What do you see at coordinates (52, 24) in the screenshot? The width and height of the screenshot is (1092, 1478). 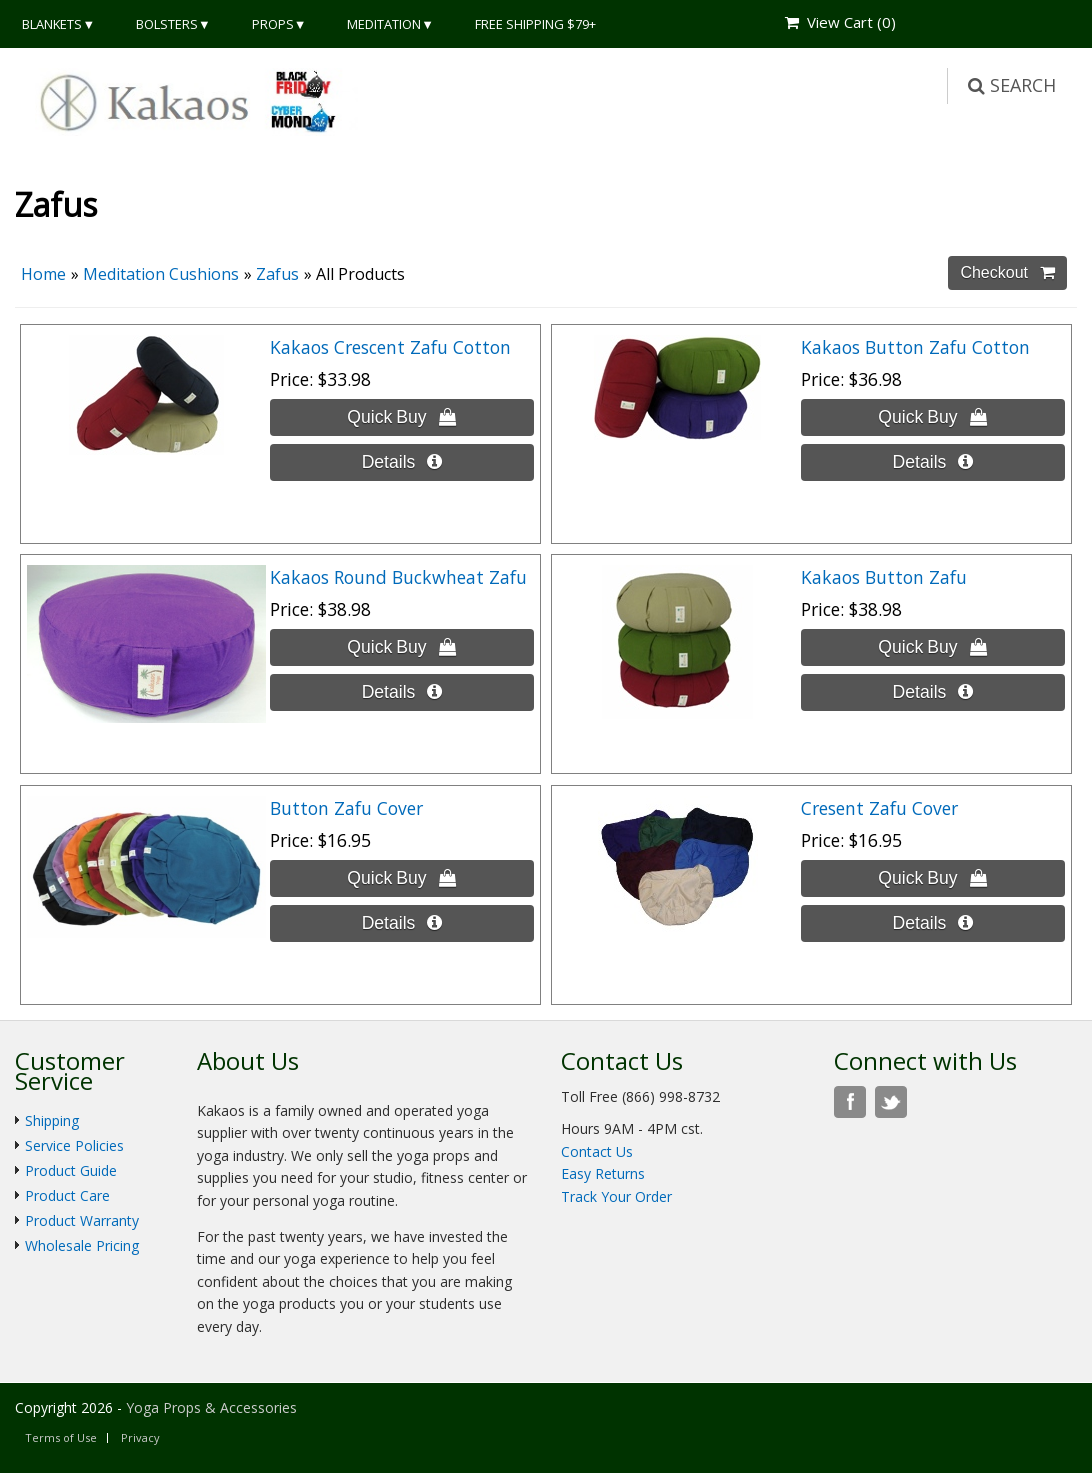 I see `Blankets` at bounding box center [52, 24].